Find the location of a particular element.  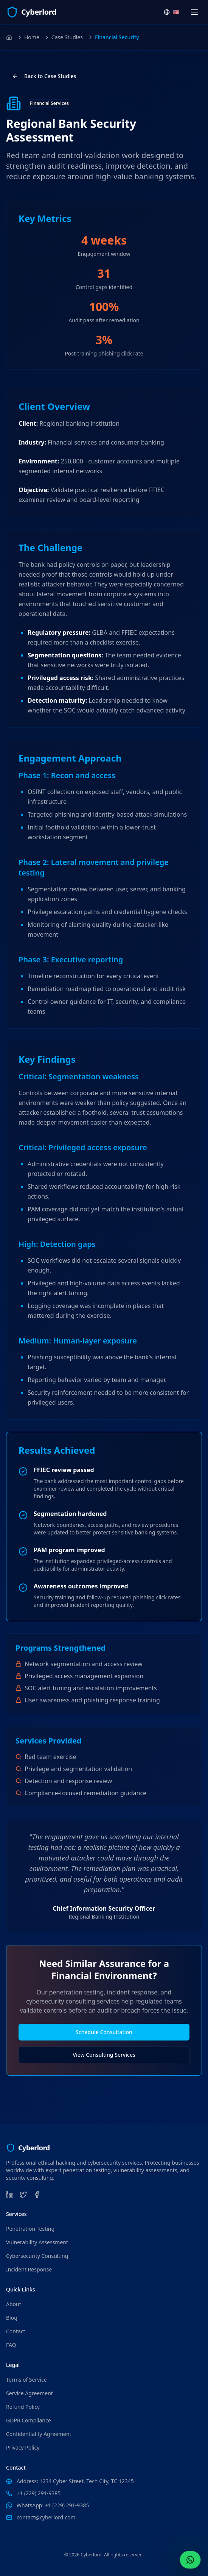

Refund Policy is located at coordinates (23, 2406).